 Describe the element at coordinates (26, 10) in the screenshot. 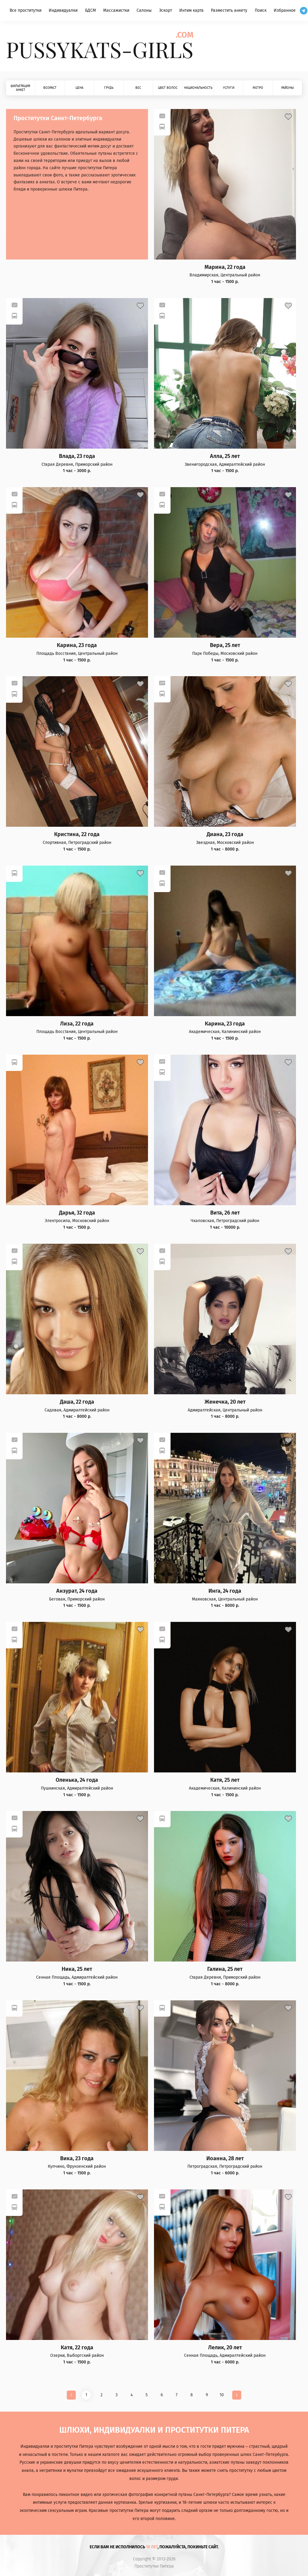

I see `Все проститутки` at that location.